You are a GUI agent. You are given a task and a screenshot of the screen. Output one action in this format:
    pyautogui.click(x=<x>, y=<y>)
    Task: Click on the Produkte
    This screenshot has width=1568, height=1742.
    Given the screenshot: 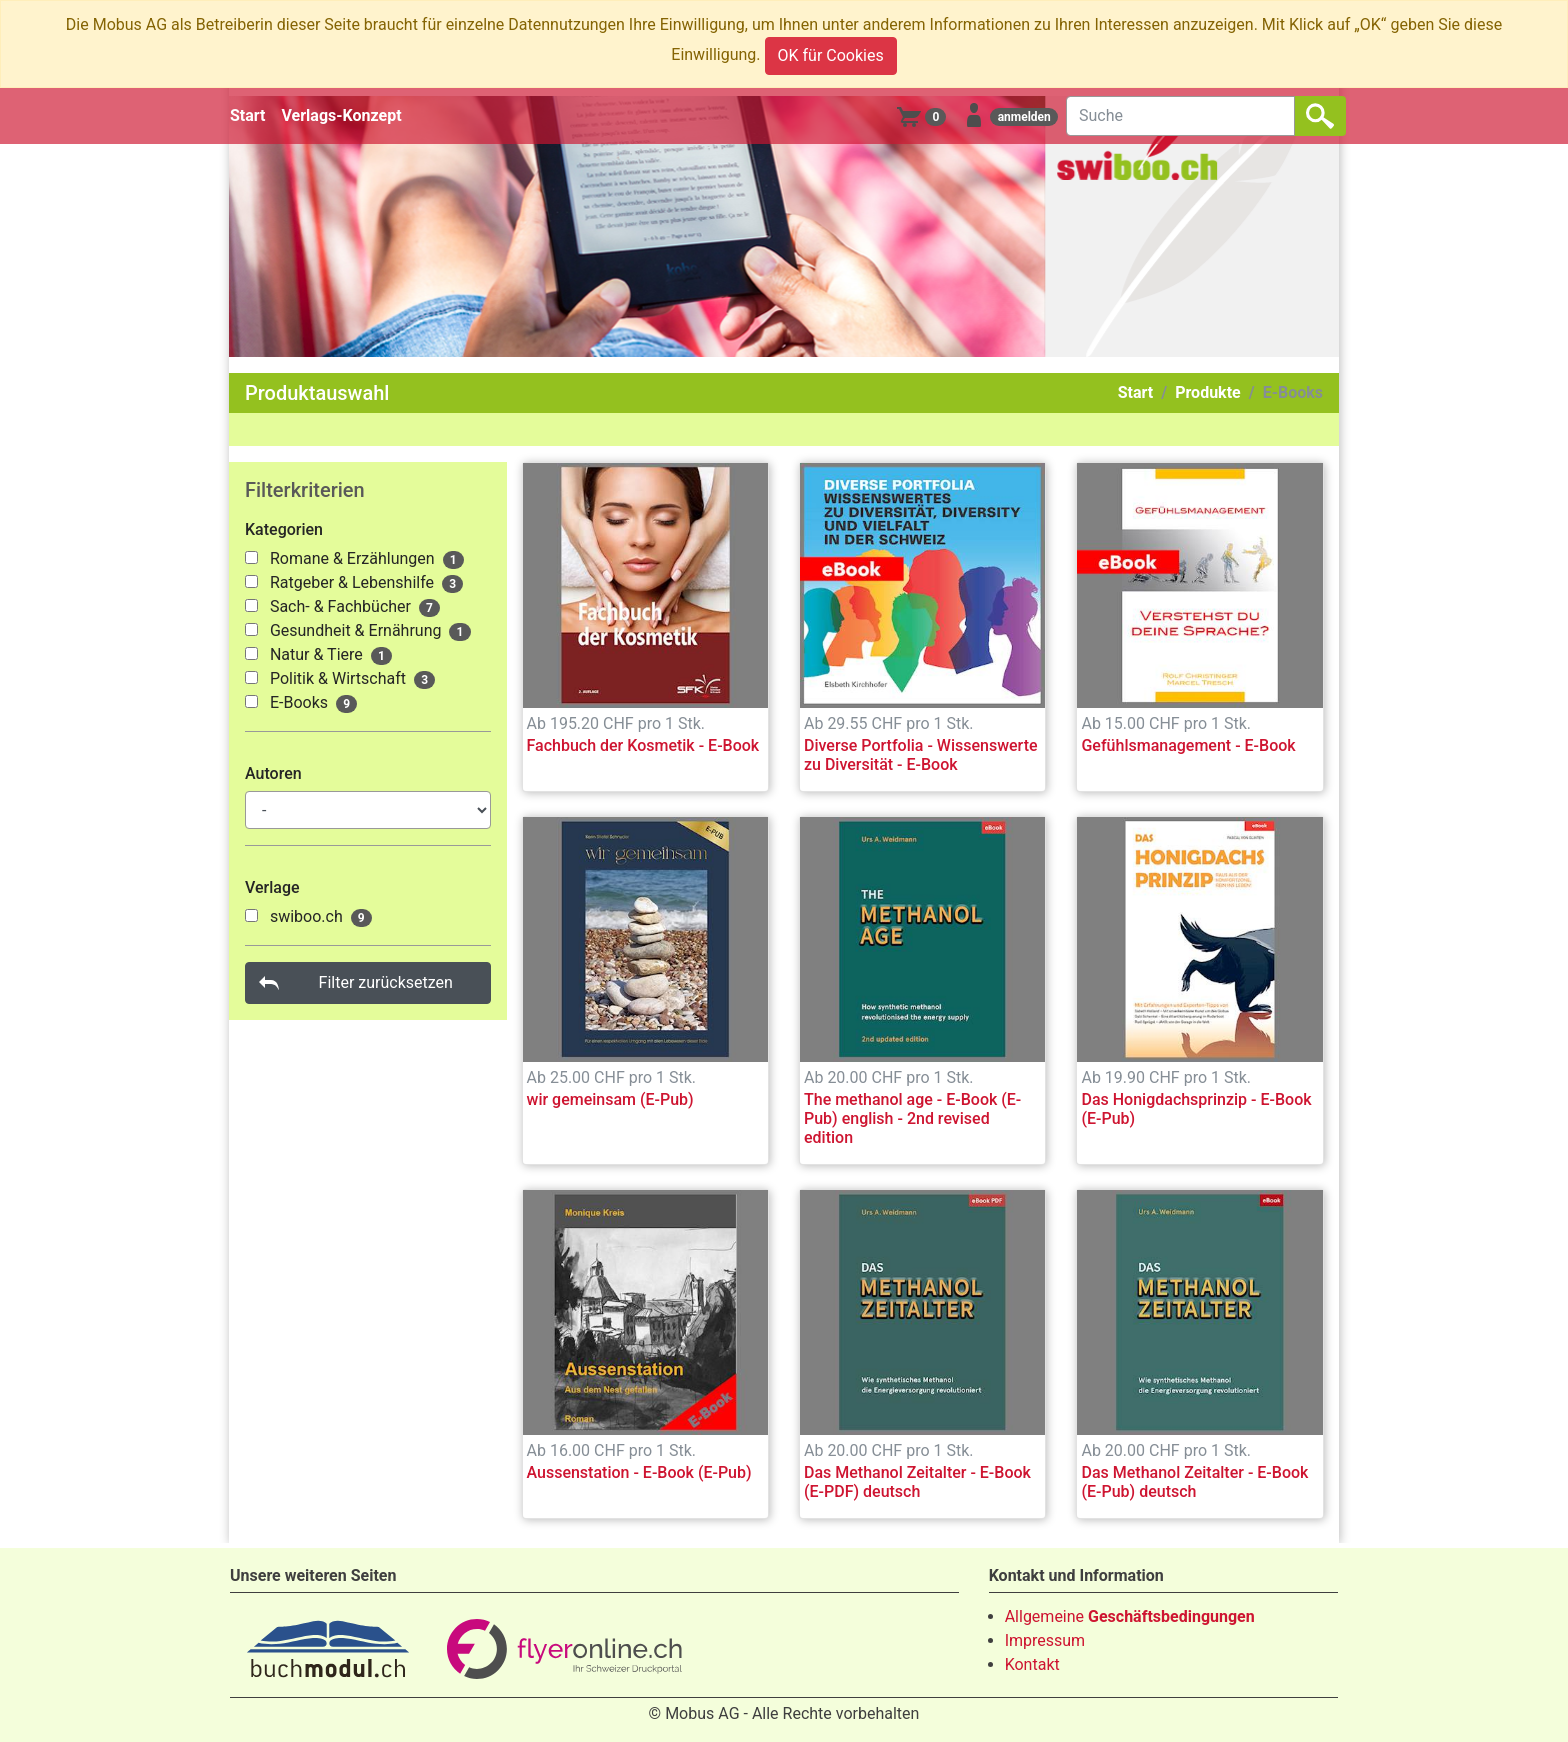 What is the action you would take?
    pyautogui.click(x=1208, y=392)
    